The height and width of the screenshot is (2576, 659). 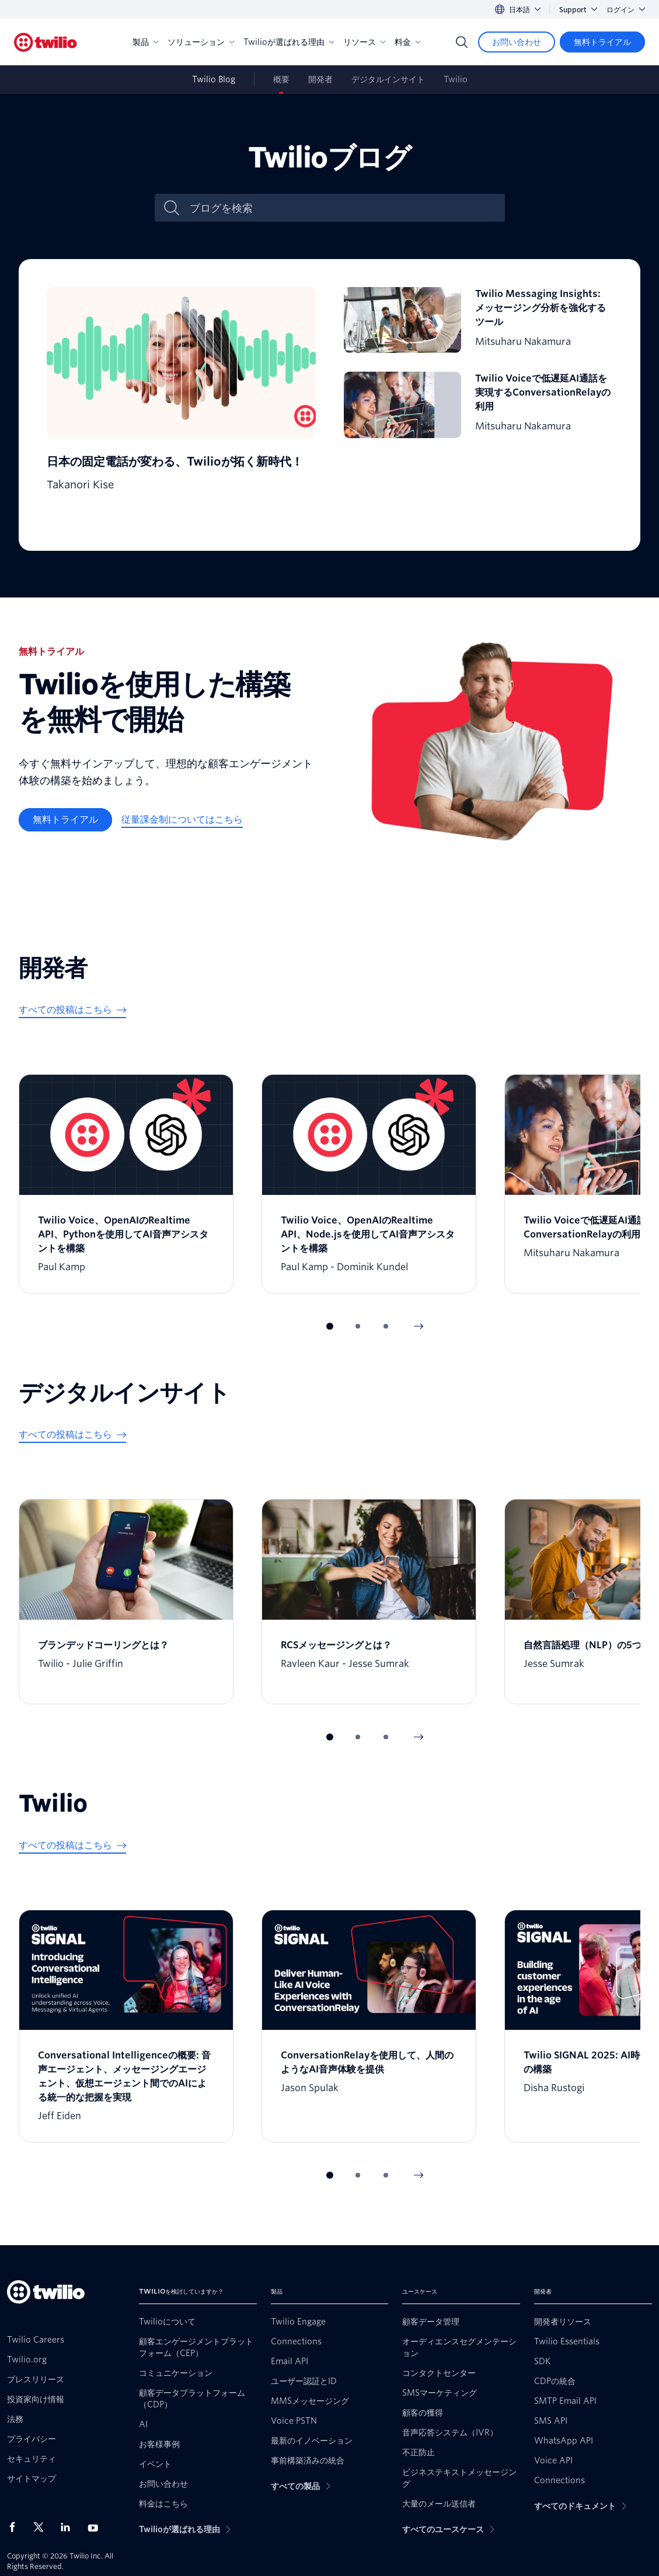 What do you see at coordinates (281, 79) in the screenshot?
I see `概要` at bounding box center [281, 79].